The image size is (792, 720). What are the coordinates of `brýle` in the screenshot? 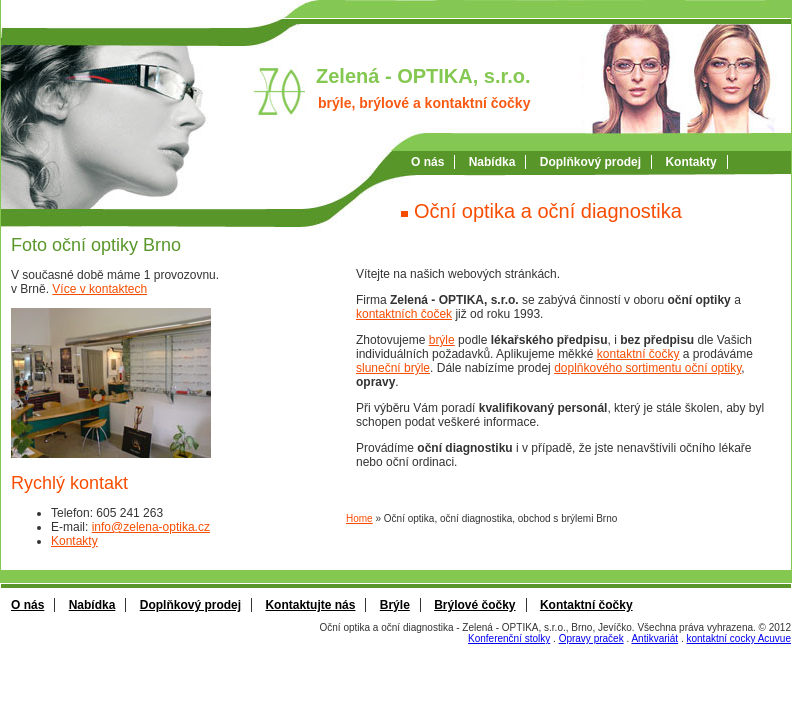 It's located at (442, 340).